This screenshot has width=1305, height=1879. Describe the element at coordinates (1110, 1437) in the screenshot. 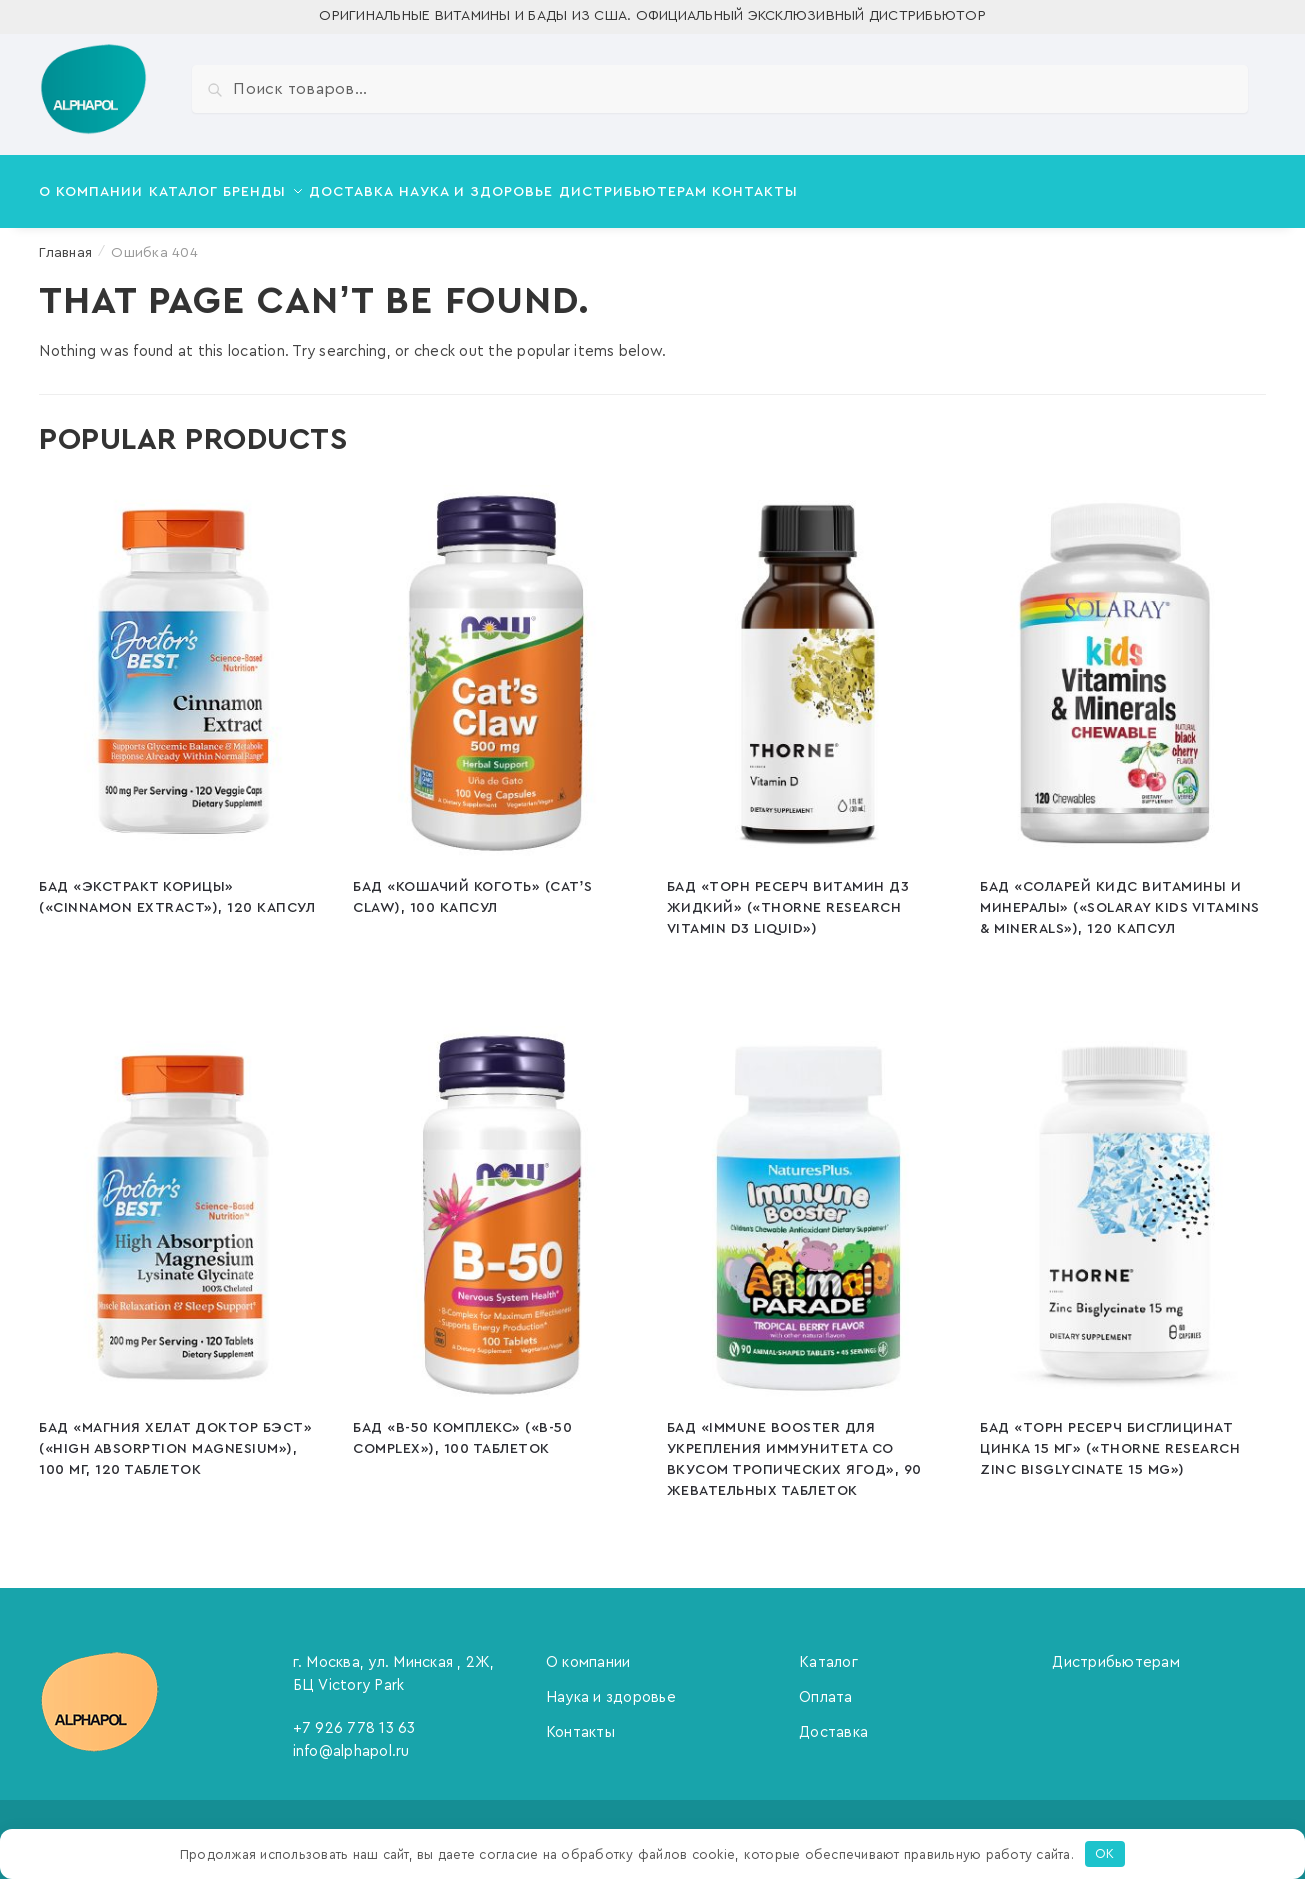

I see `БАД «Торн Ресерч Бисглицинат цинка 15 мг» («Thorne Research Zinc Bisglycinate 15 mg»)` at that location.